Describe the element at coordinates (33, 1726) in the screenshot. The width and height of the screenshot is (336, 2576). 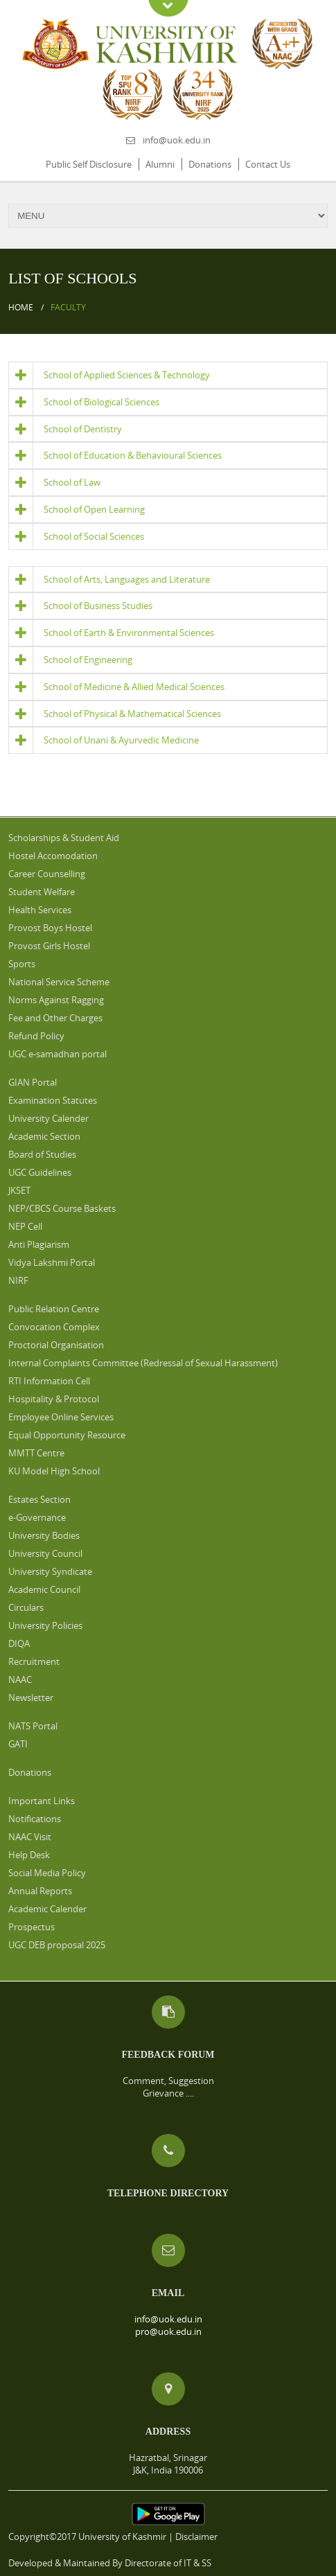
I see `NATS Portal` at that location.